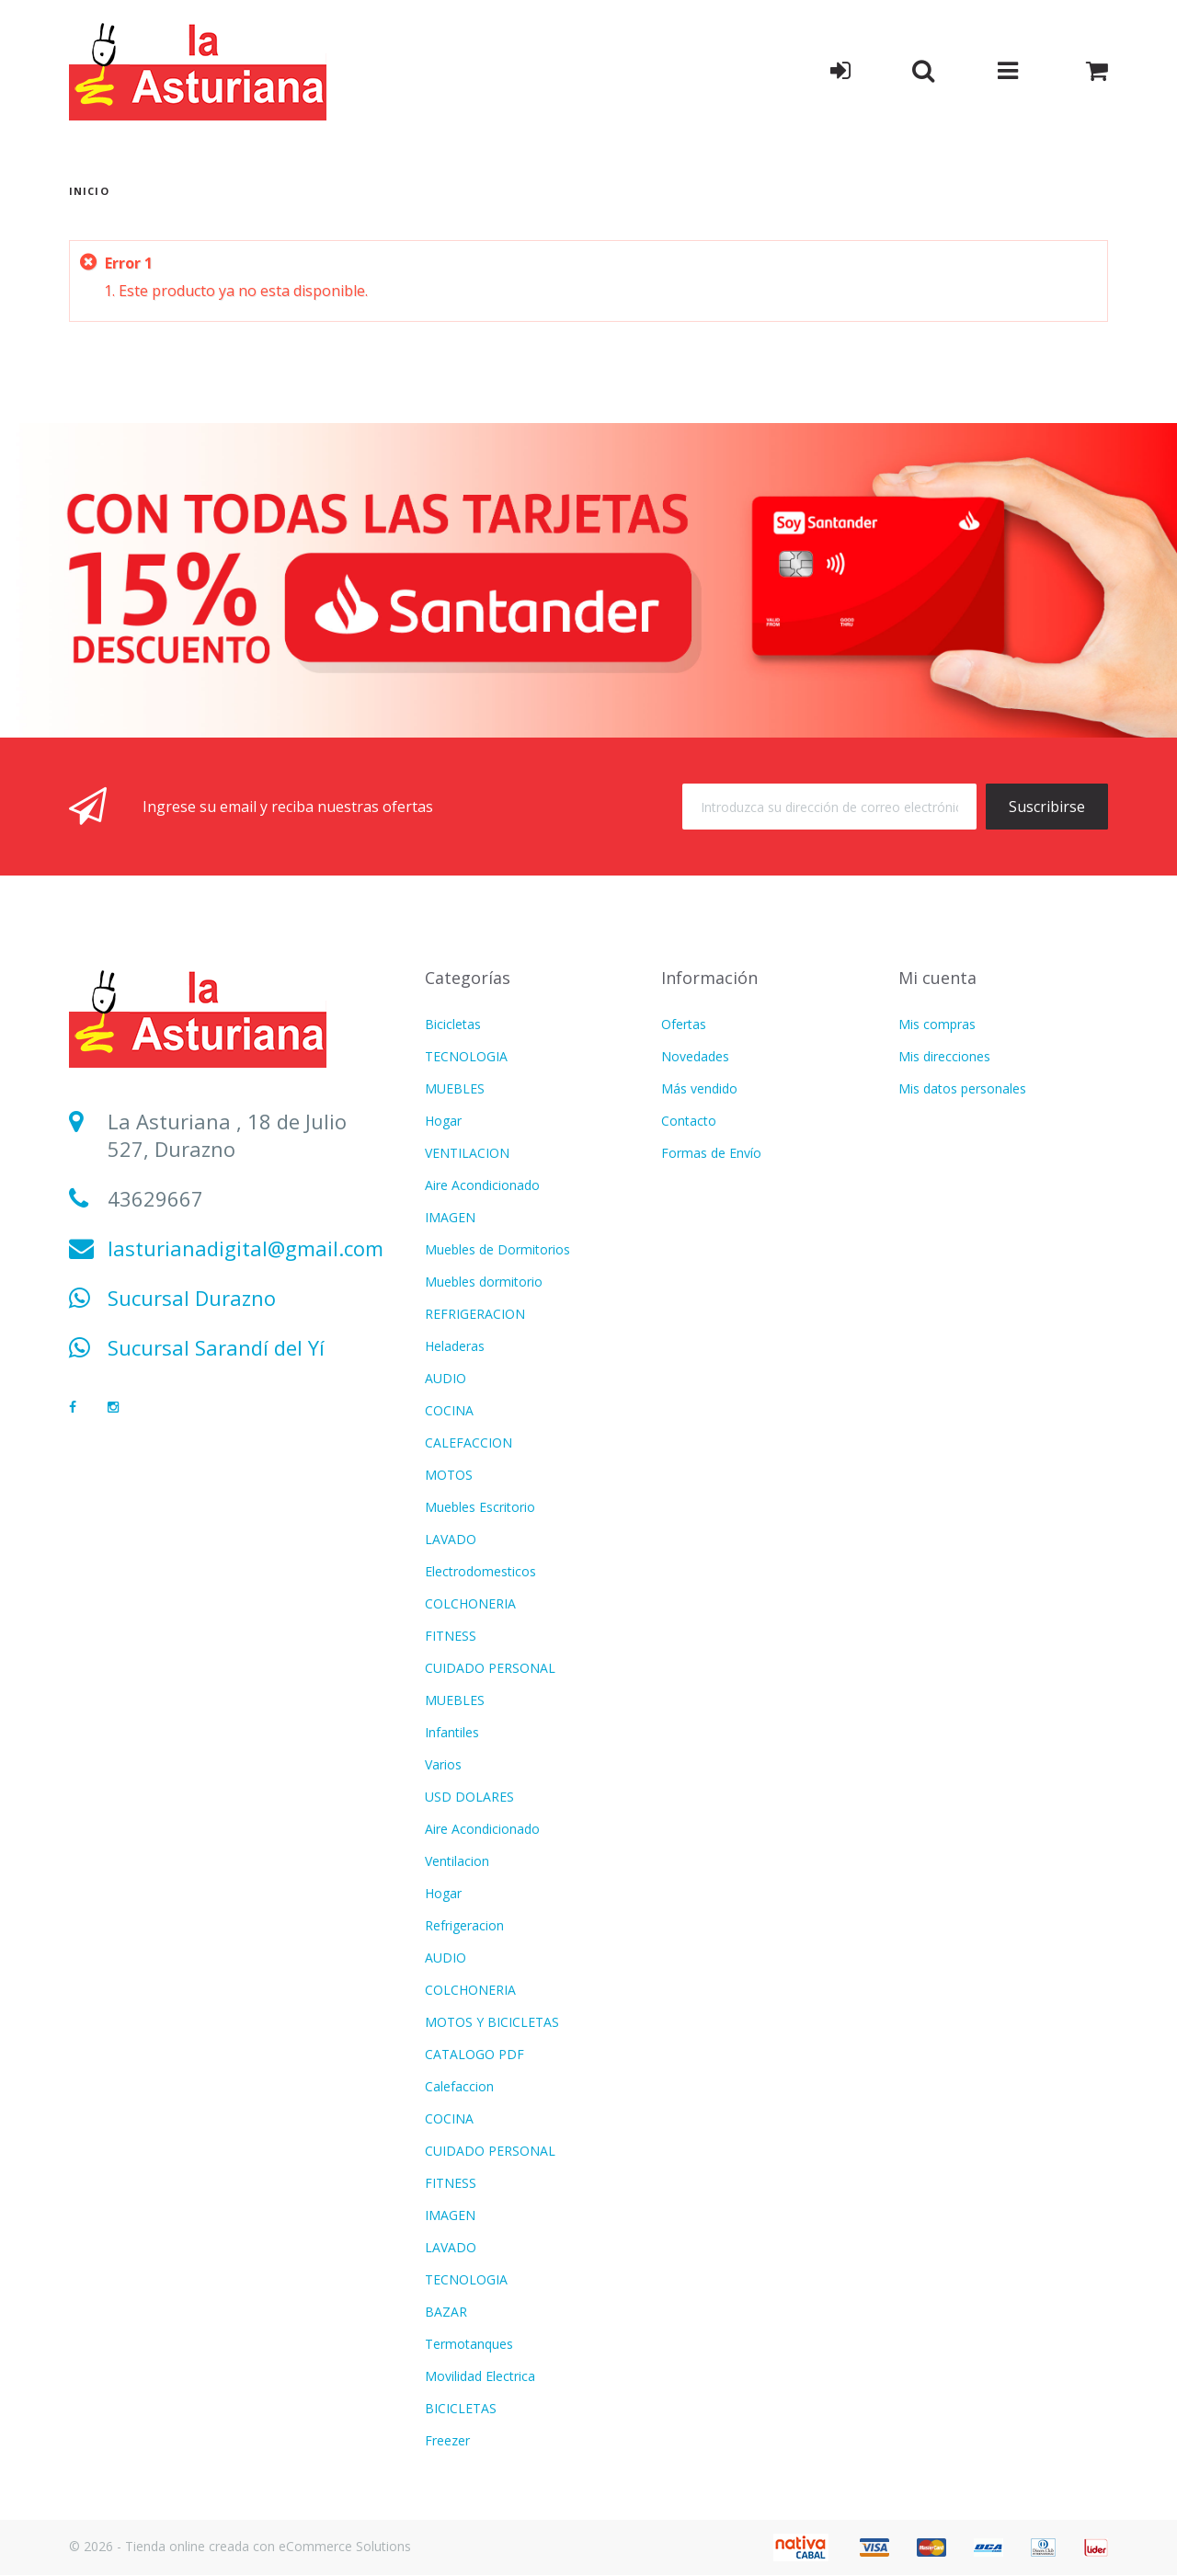 This screenshot has height=2576, width=1177. What do you see at coordinates (455, 1088) in the screenshot?
I see `MUEBLES` at bounding box center [455, 1088].